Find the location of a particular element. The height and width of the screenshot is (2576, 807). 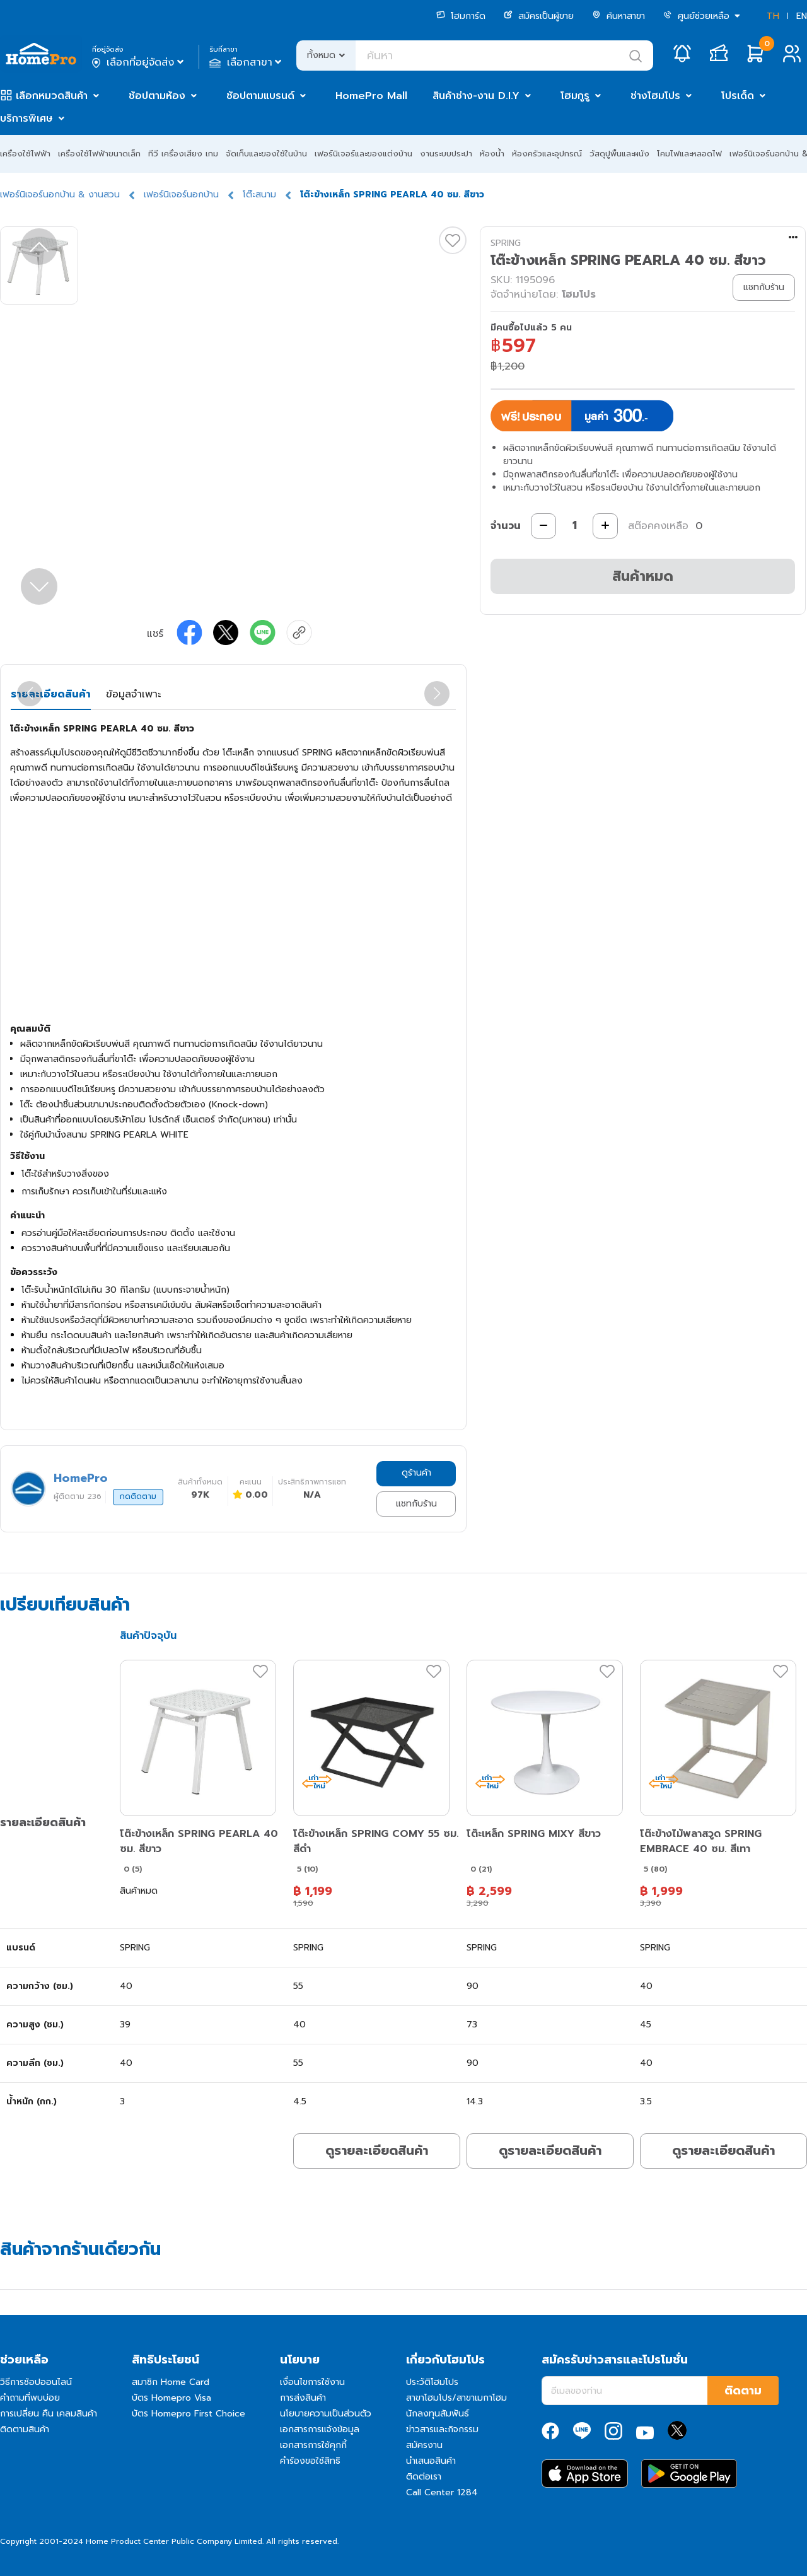

ทีวี เครื่องเสียง เกม is located at coordinates (183, 154).